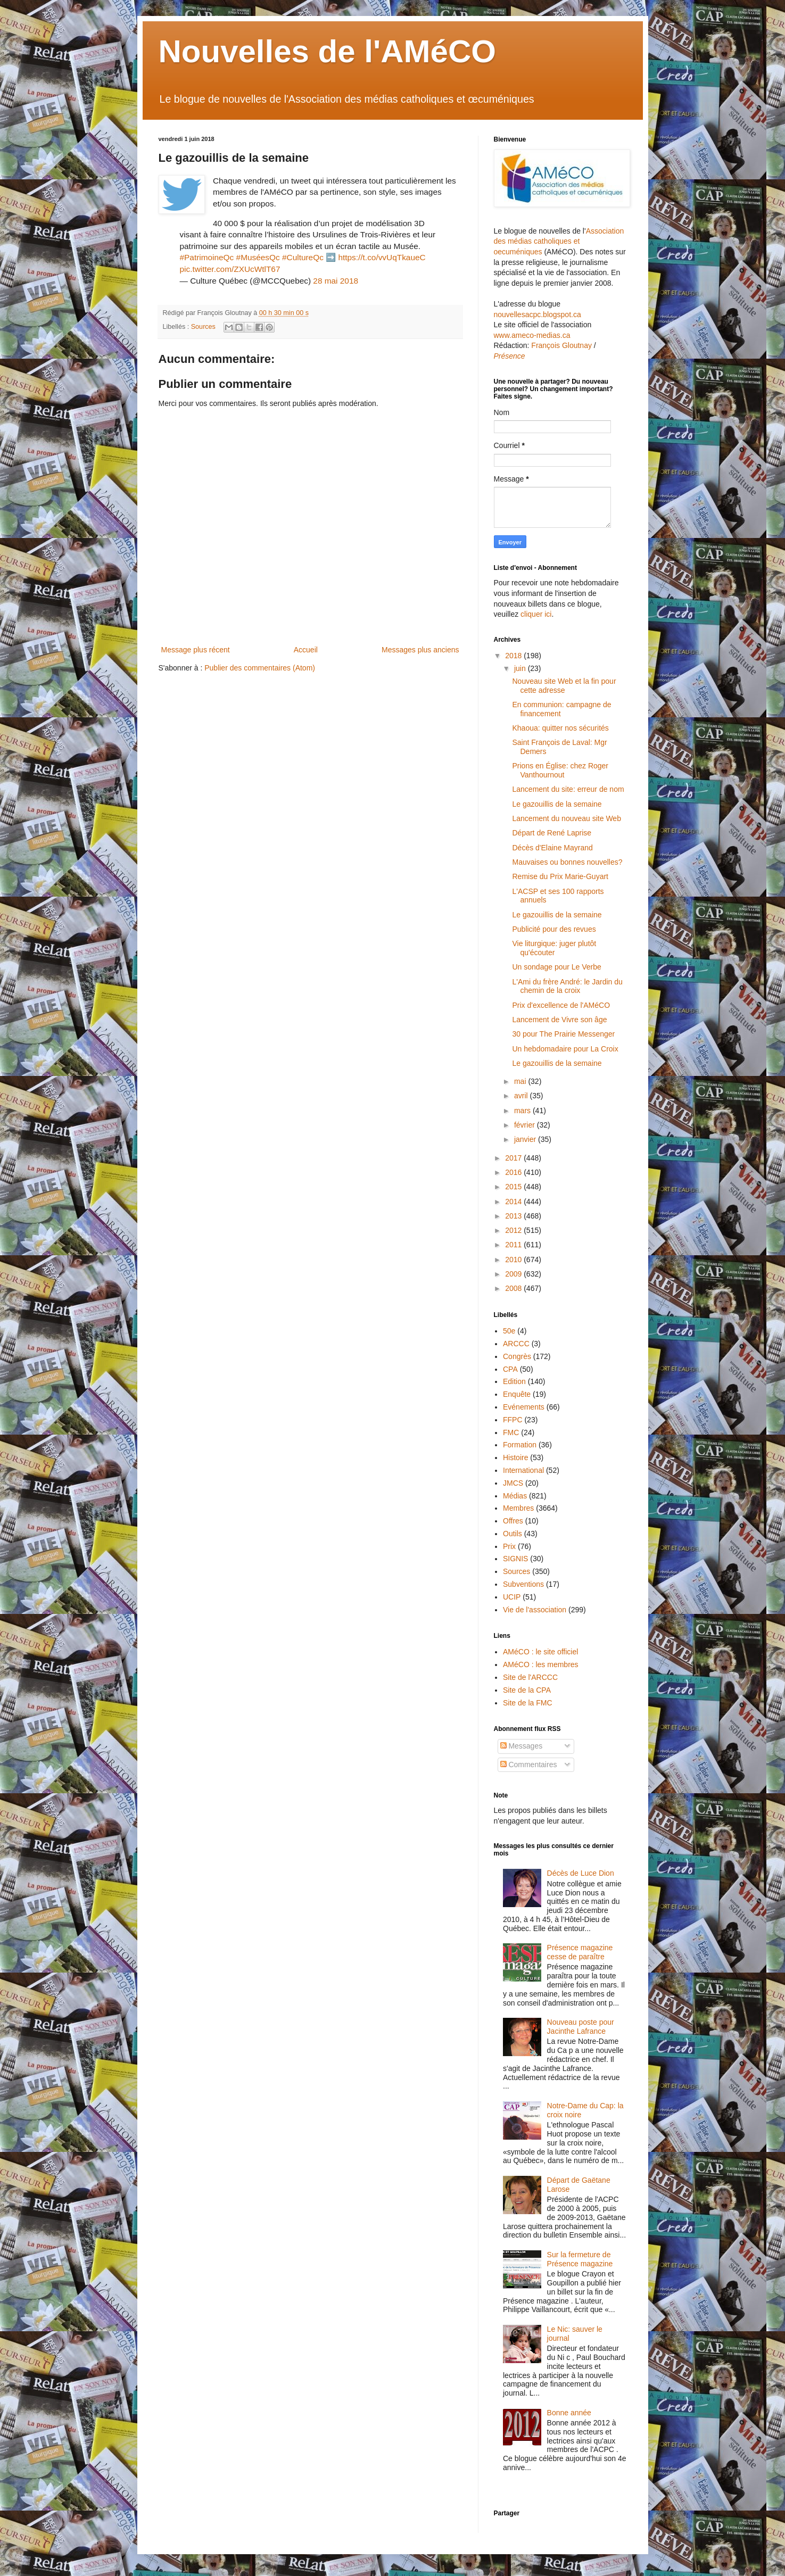 Image resolution: width=785 pixels, height=2576 pixels. Describe the element at coordinates (195, 649) in the screenshot. I see `Message plus récent` at that location.